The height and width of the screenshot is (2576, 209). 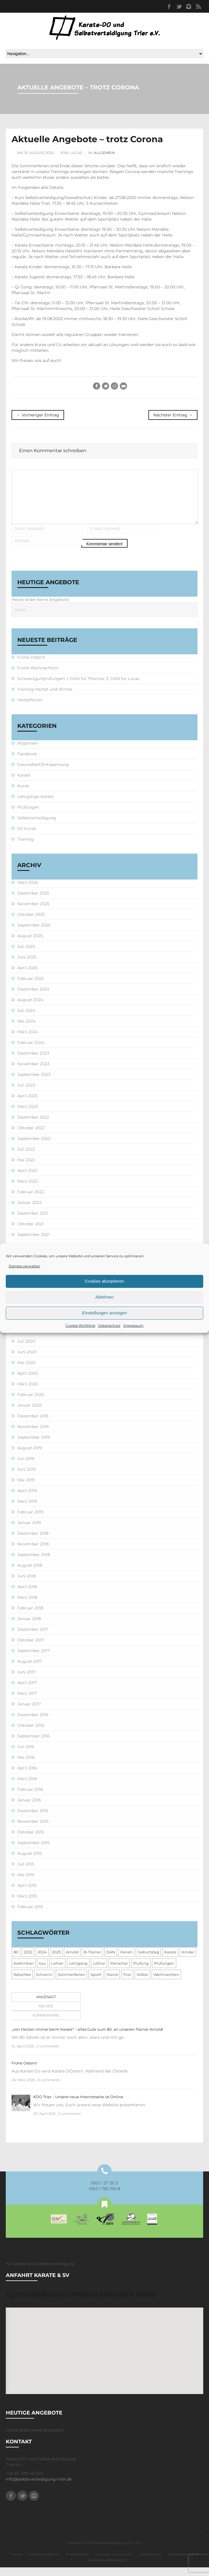 I want to click on 0 comments, so click(x=49, y=2088).